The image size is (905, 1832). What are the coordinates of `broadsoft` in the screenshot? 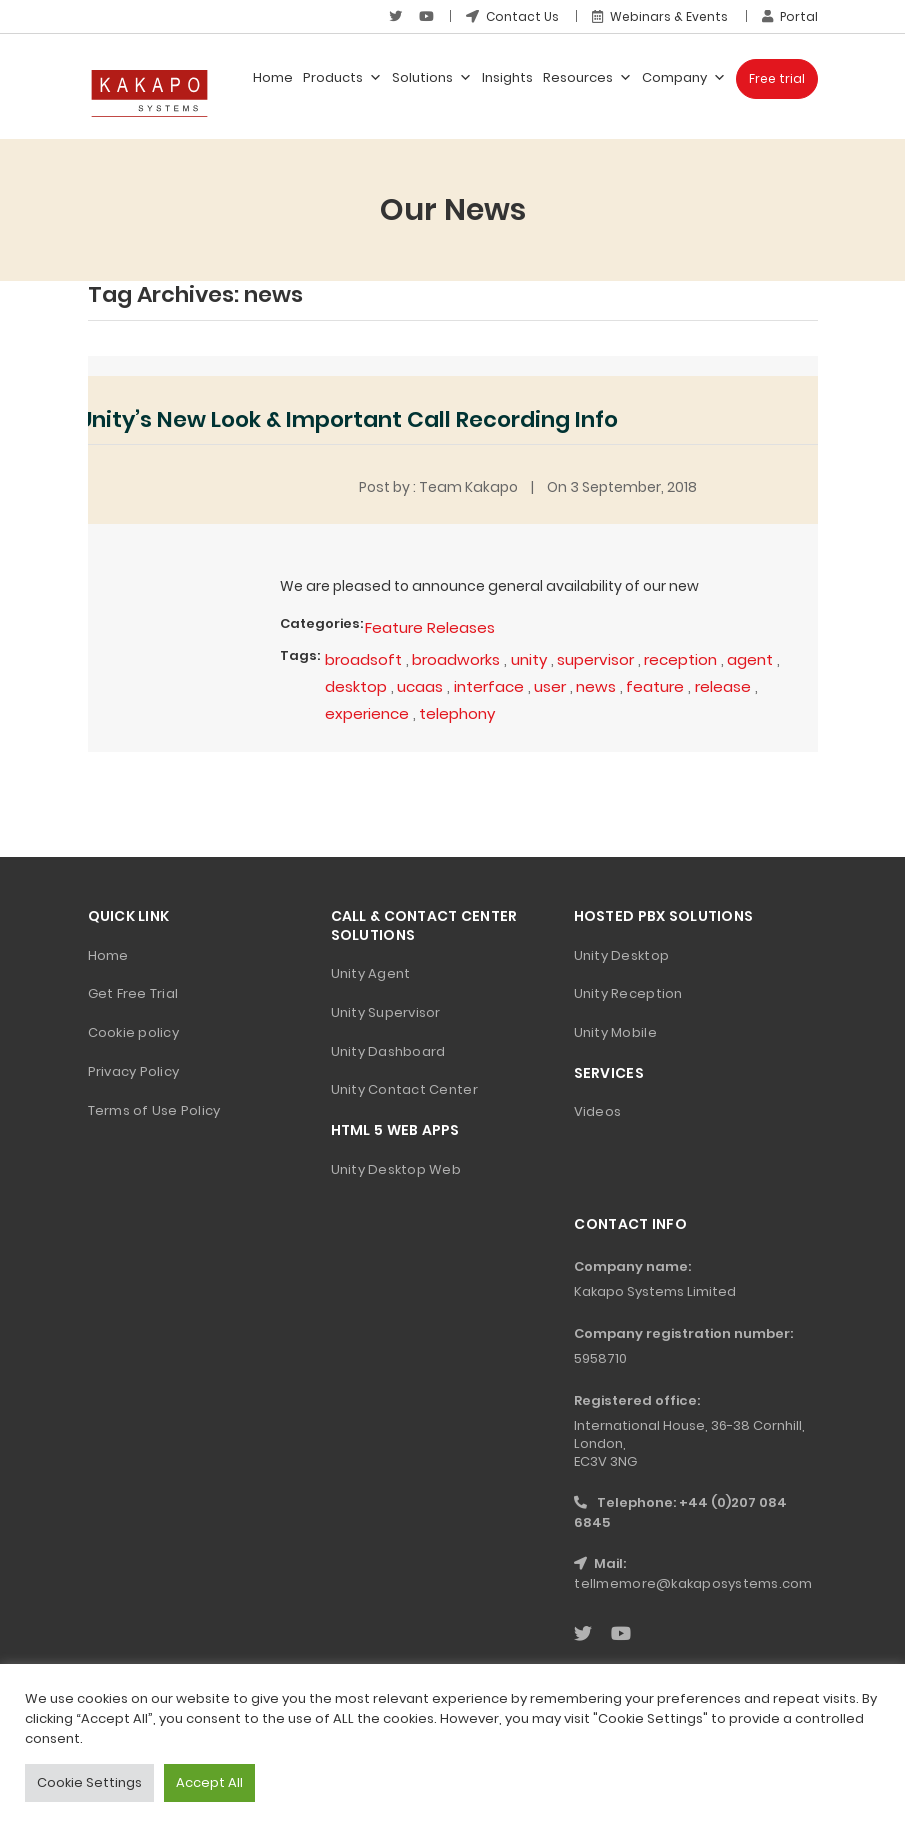 It's located at (363, 659).